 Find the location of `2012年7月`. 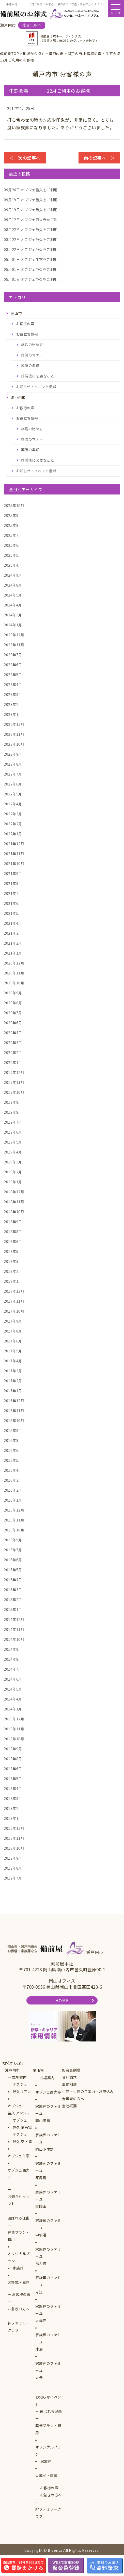

2012年7月 is located at coordinates (13, 1878).